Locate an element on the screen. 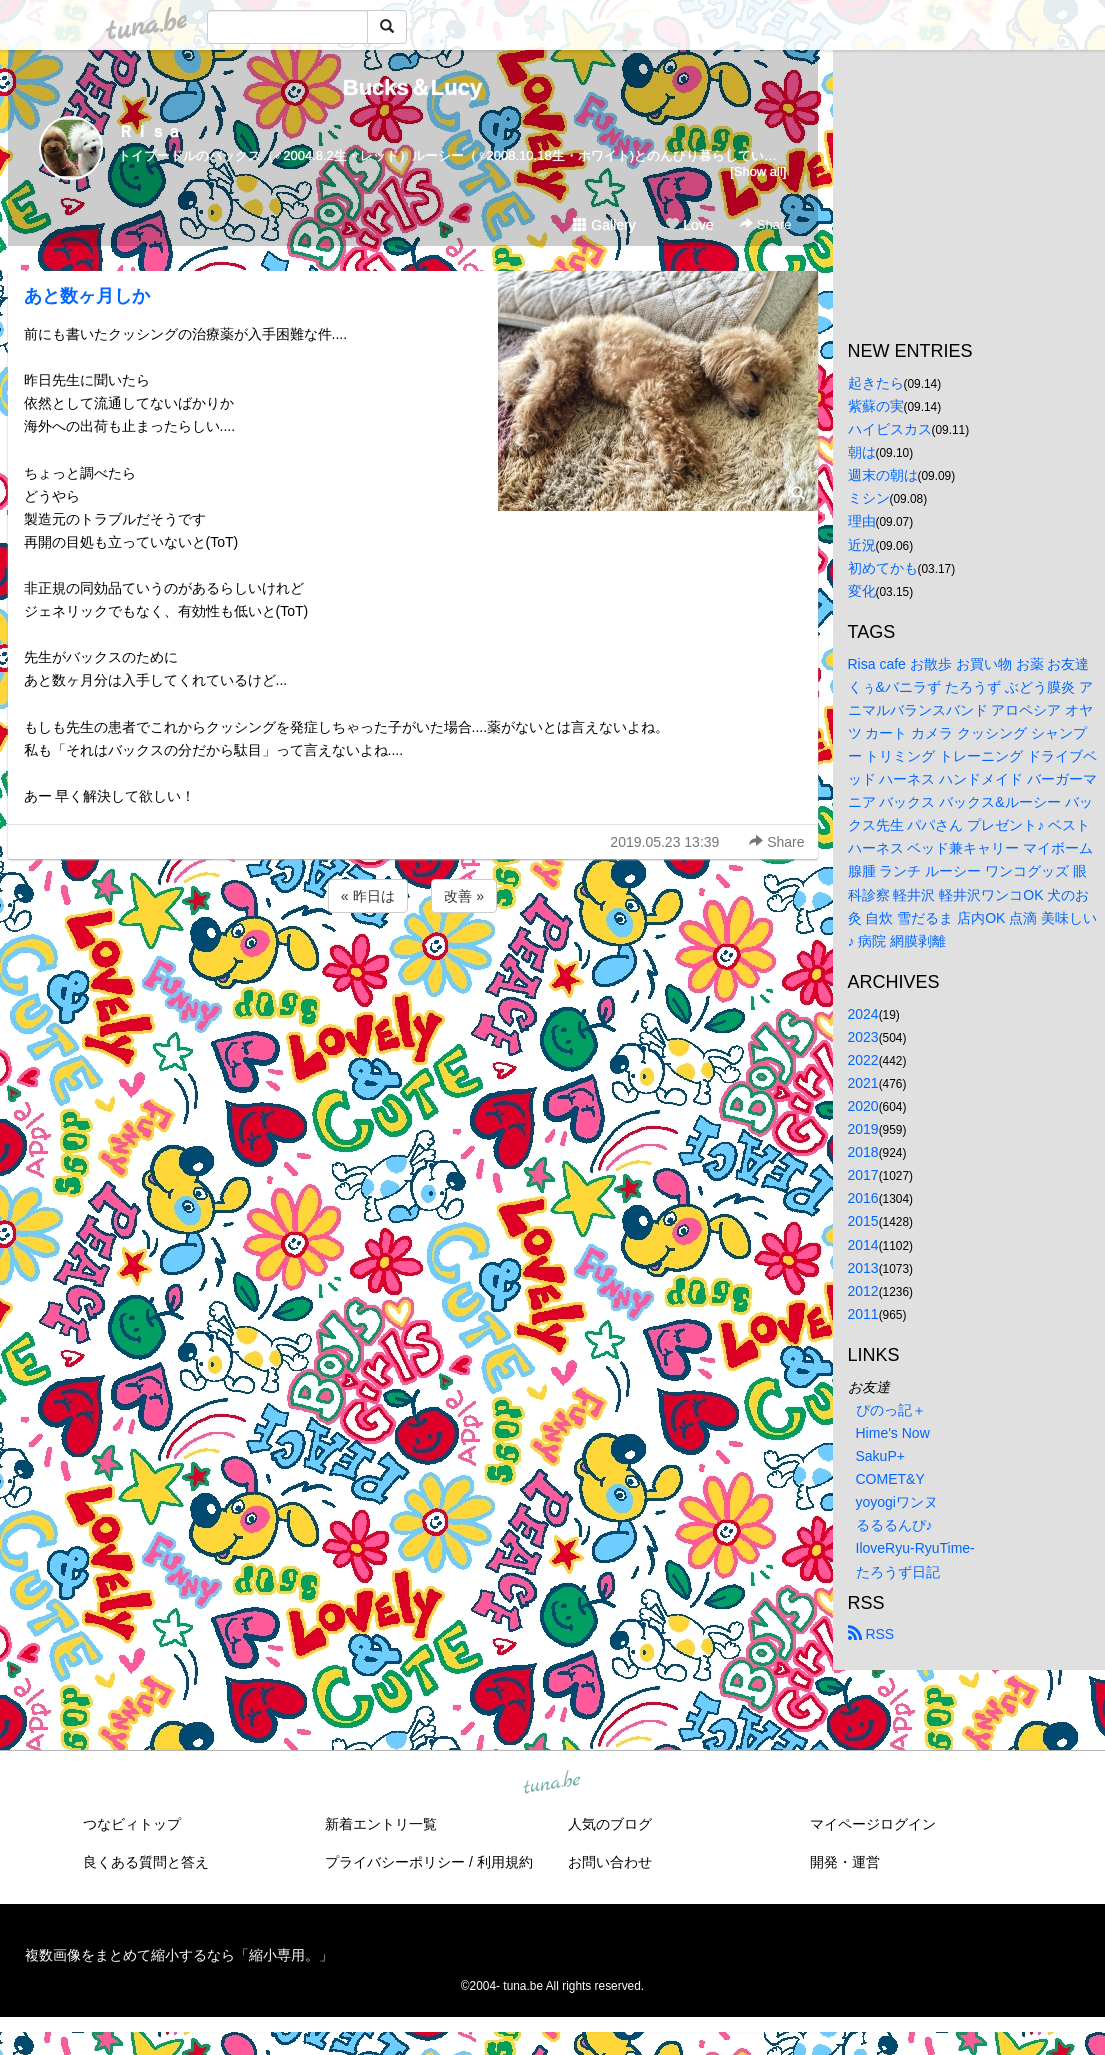  tuna.be is located at coordinates (552, 1783).